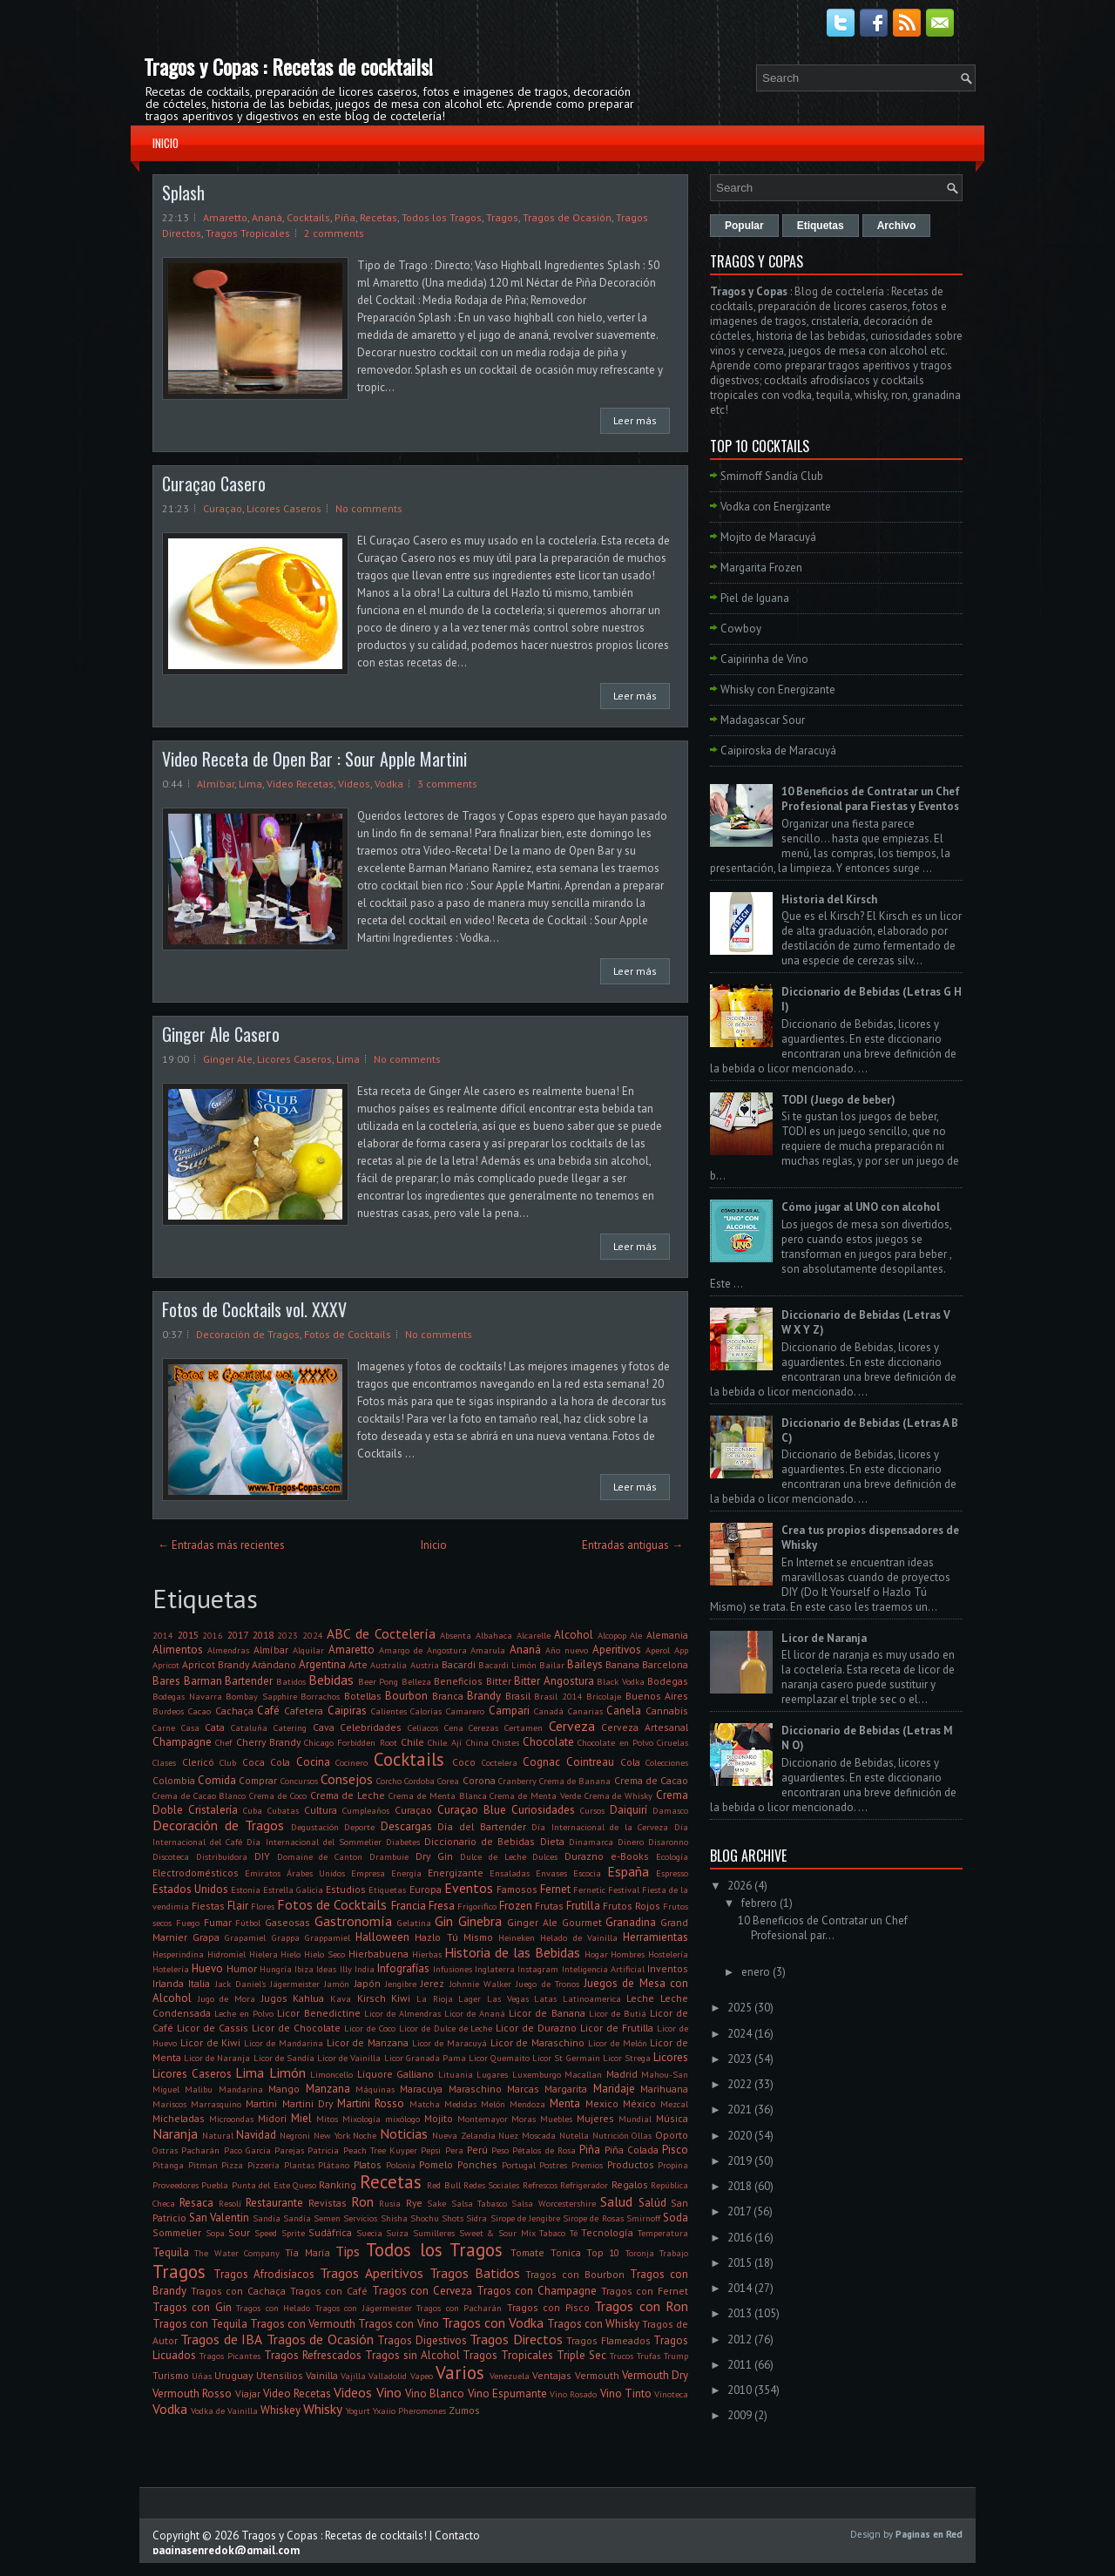 This screenshot has height=2576, width=1115. Describe the element at coordinates (327, 2218) in the screenshot. I see `Semen` at that location.